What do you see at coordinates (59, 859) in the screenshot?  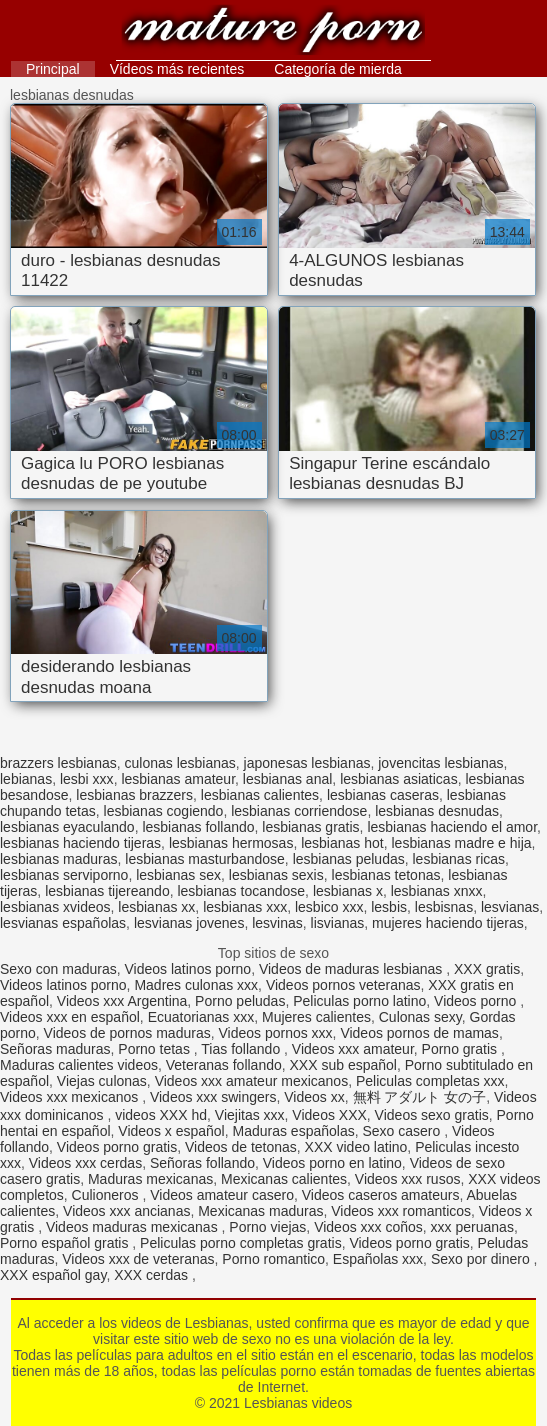 I see `lesbianas maduras` at bounding box center [59, 859].